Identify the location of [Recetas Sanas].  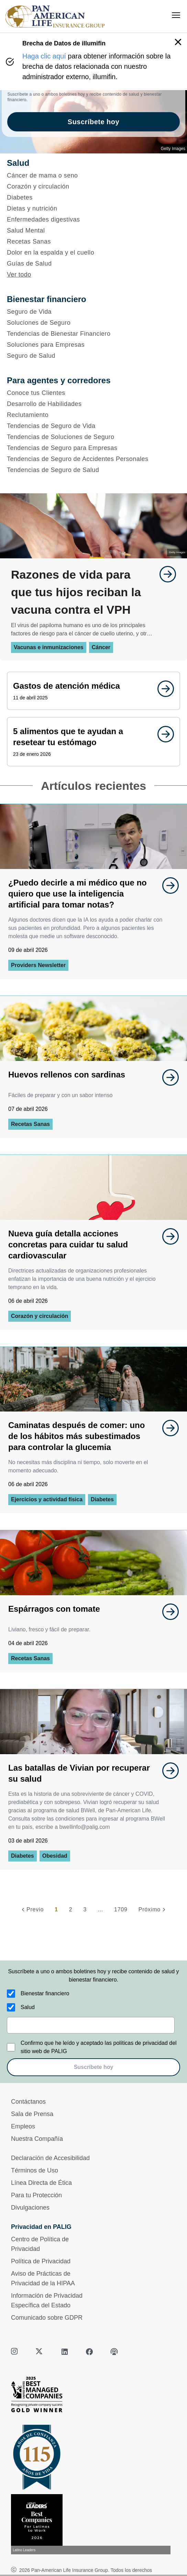
(93, 241).